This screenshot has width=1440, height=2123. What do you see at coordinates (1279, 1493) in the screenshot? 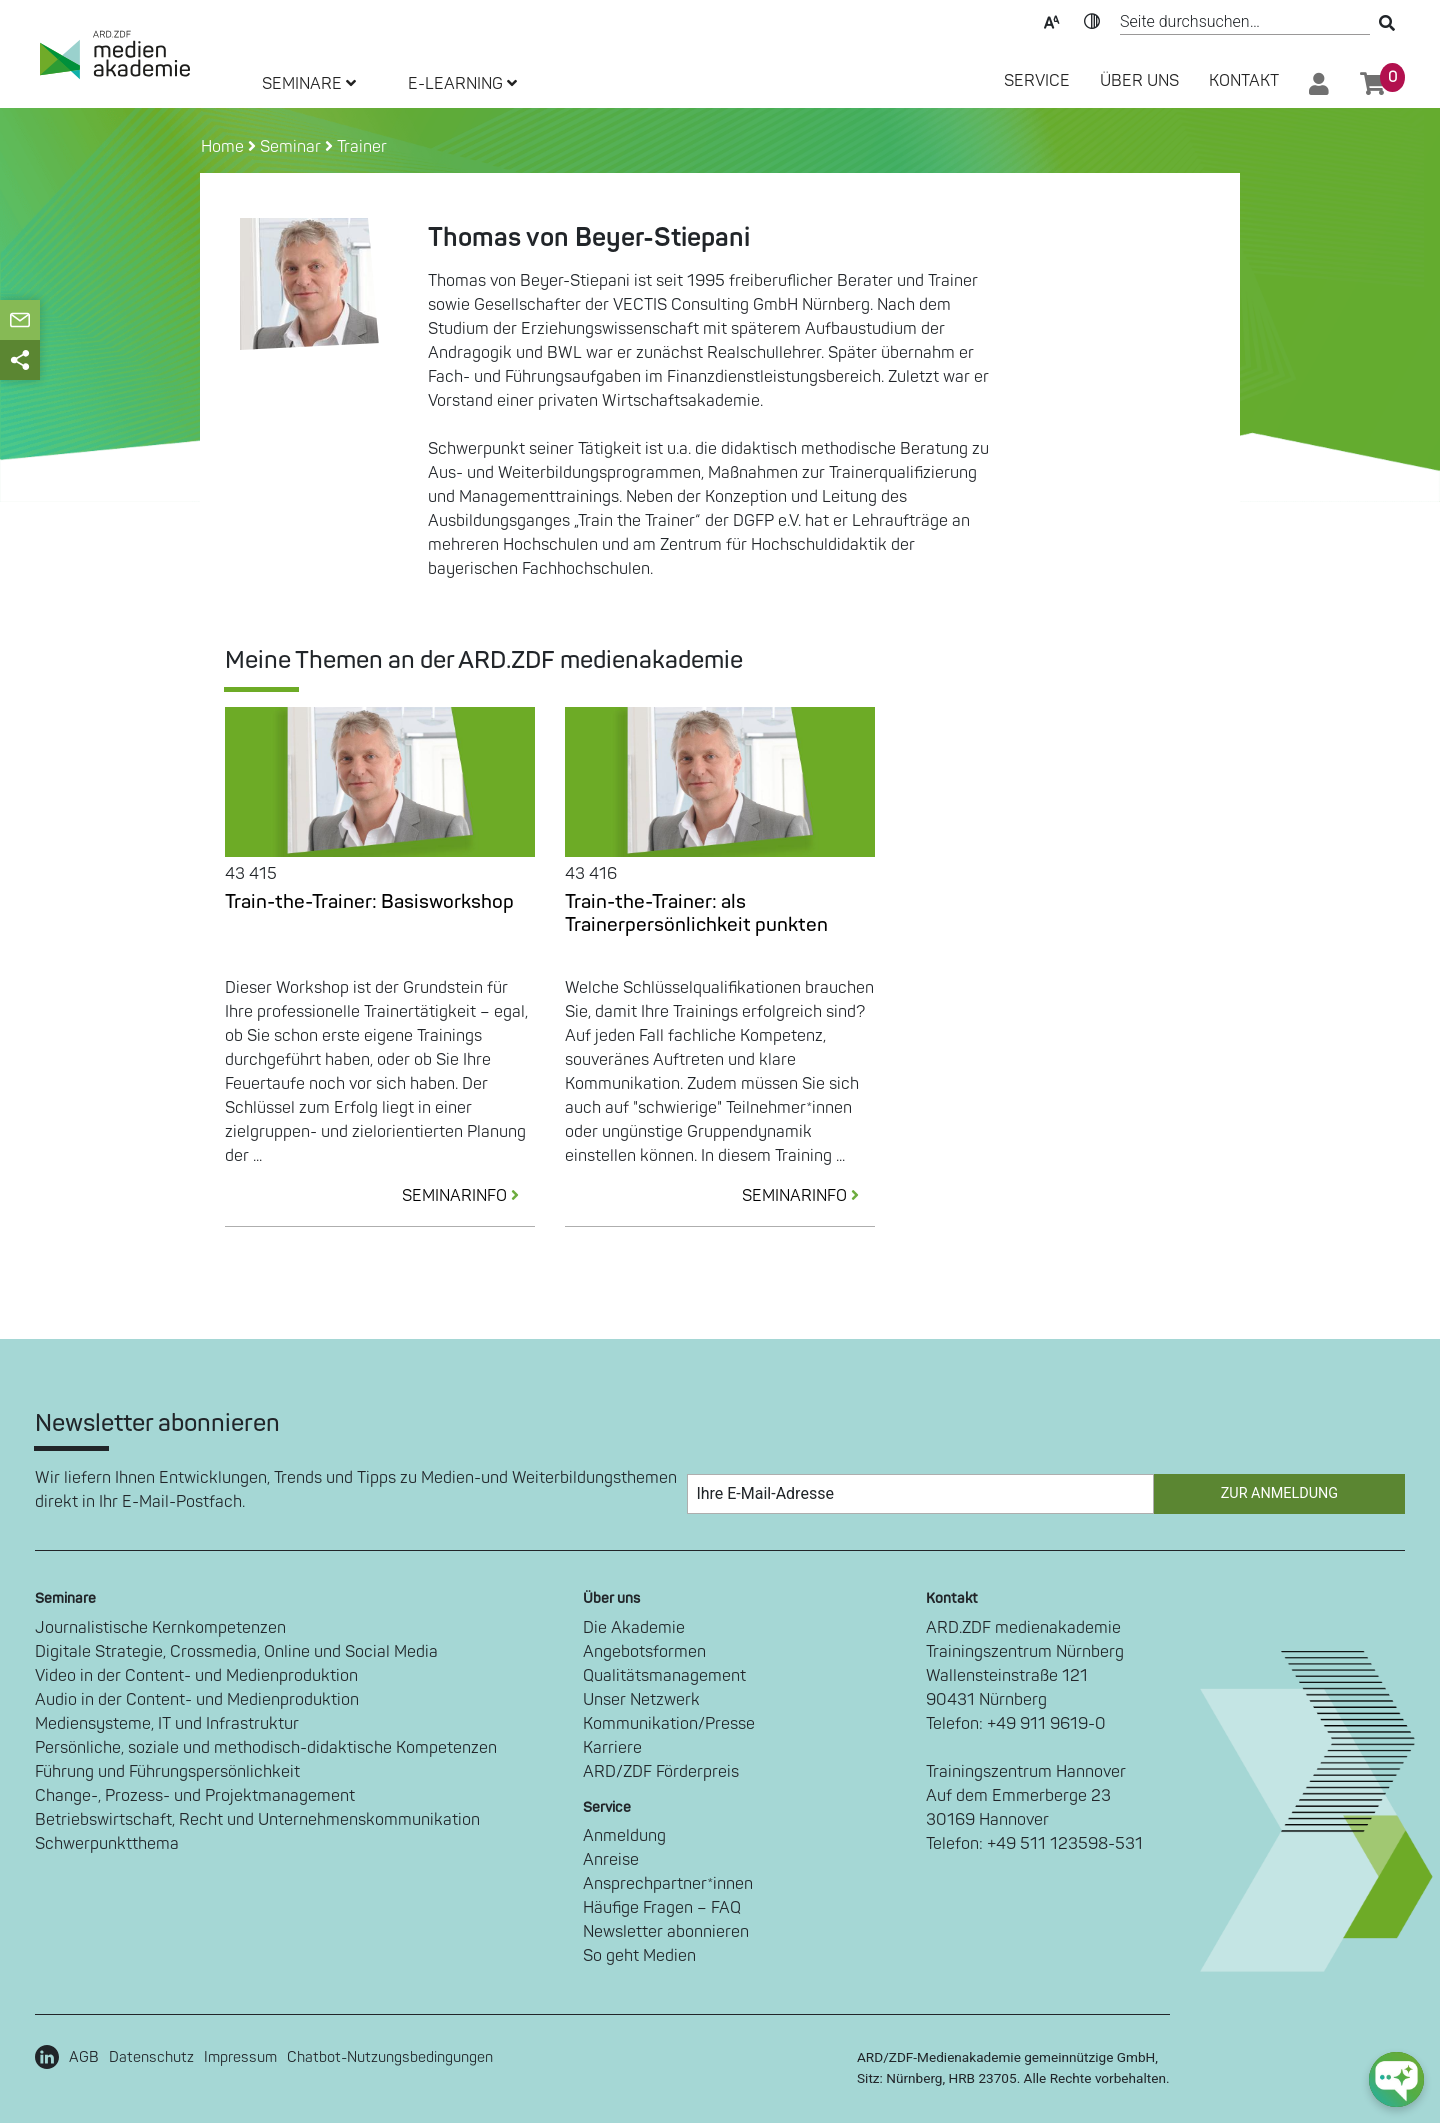
I see `Zur Anmeldung` at bounding box center [1279, 1493].